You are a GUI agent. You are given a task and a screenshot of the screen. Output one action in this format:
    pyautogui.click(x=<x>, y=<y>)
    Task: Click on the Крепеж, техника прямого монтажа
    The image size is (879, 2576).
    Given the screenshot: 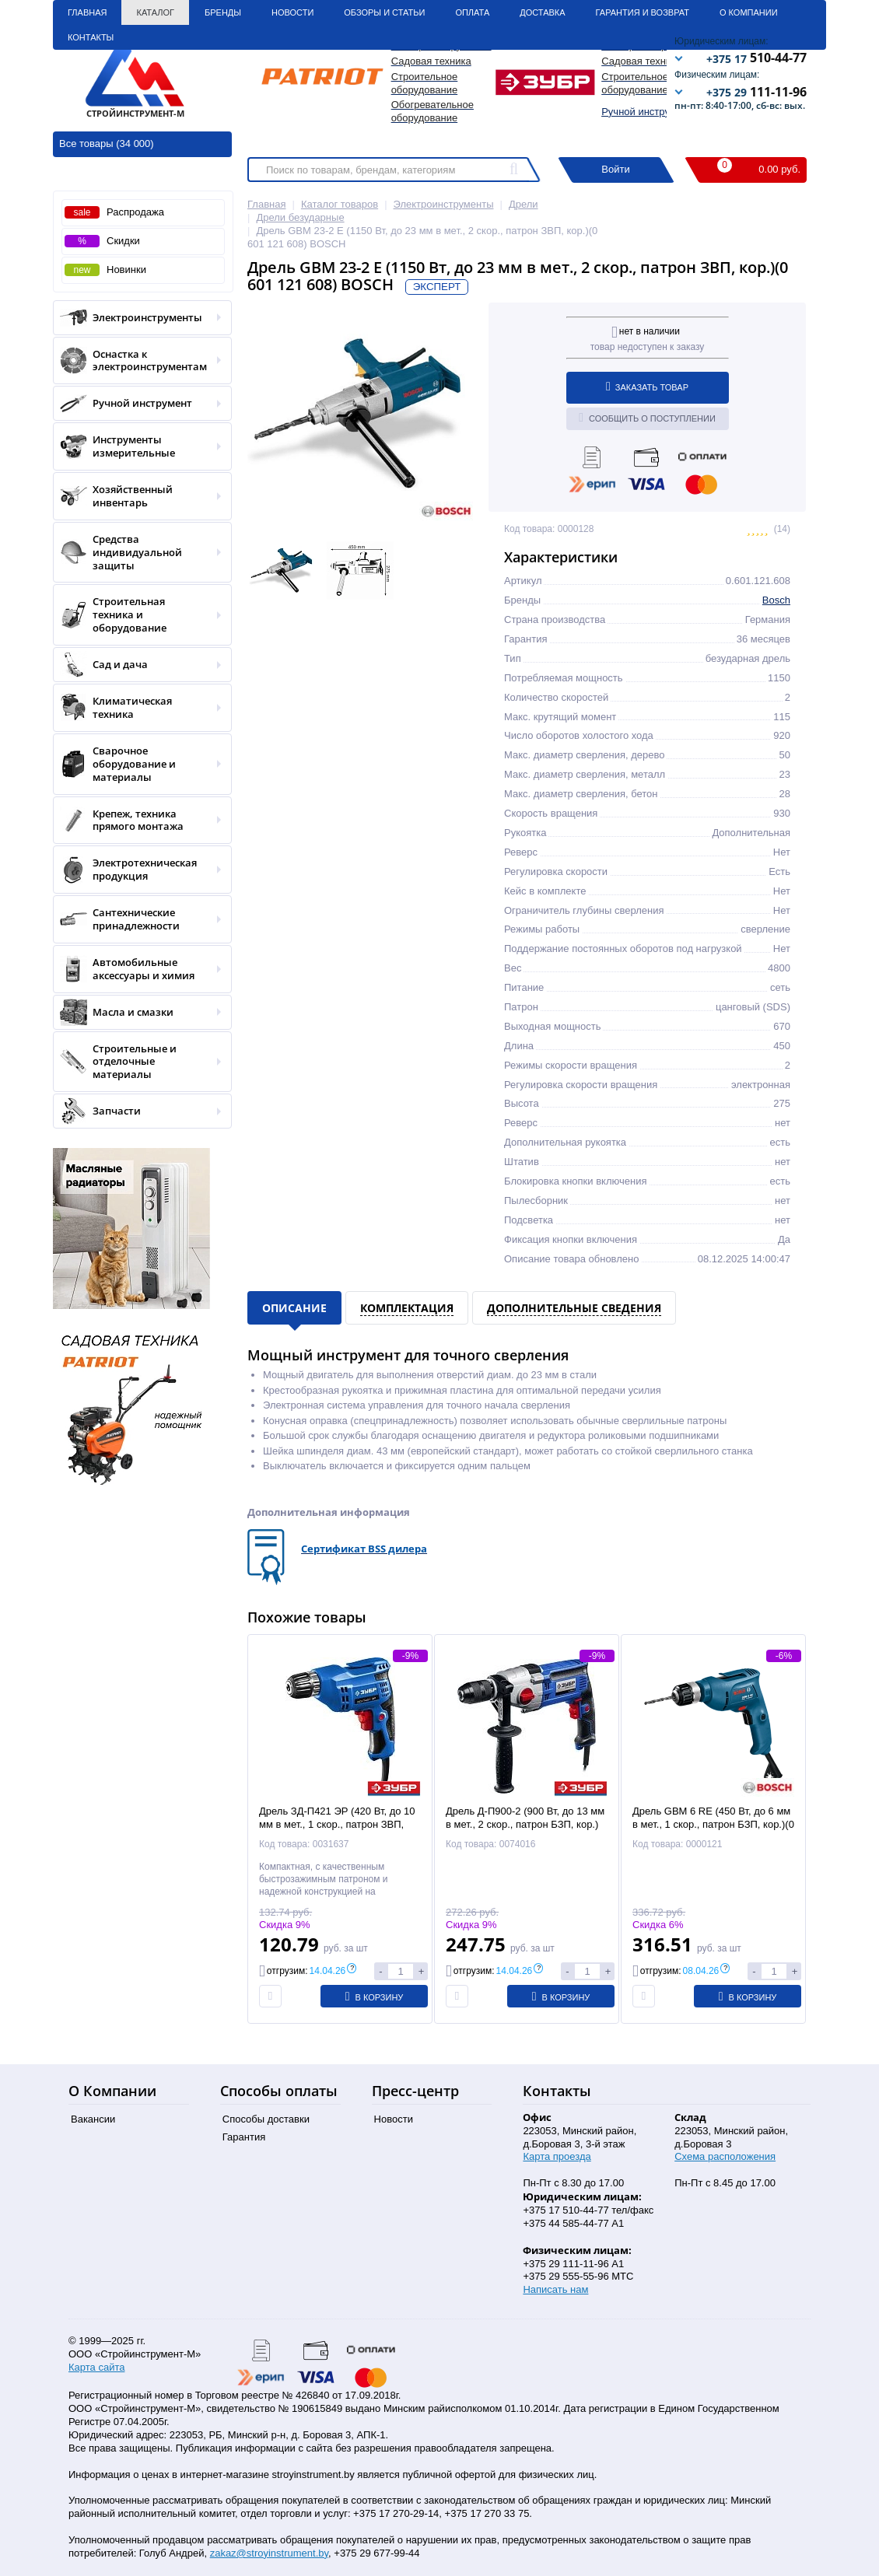 What is the action you would take?
    pyautogui.click(x=137, y=820)
    